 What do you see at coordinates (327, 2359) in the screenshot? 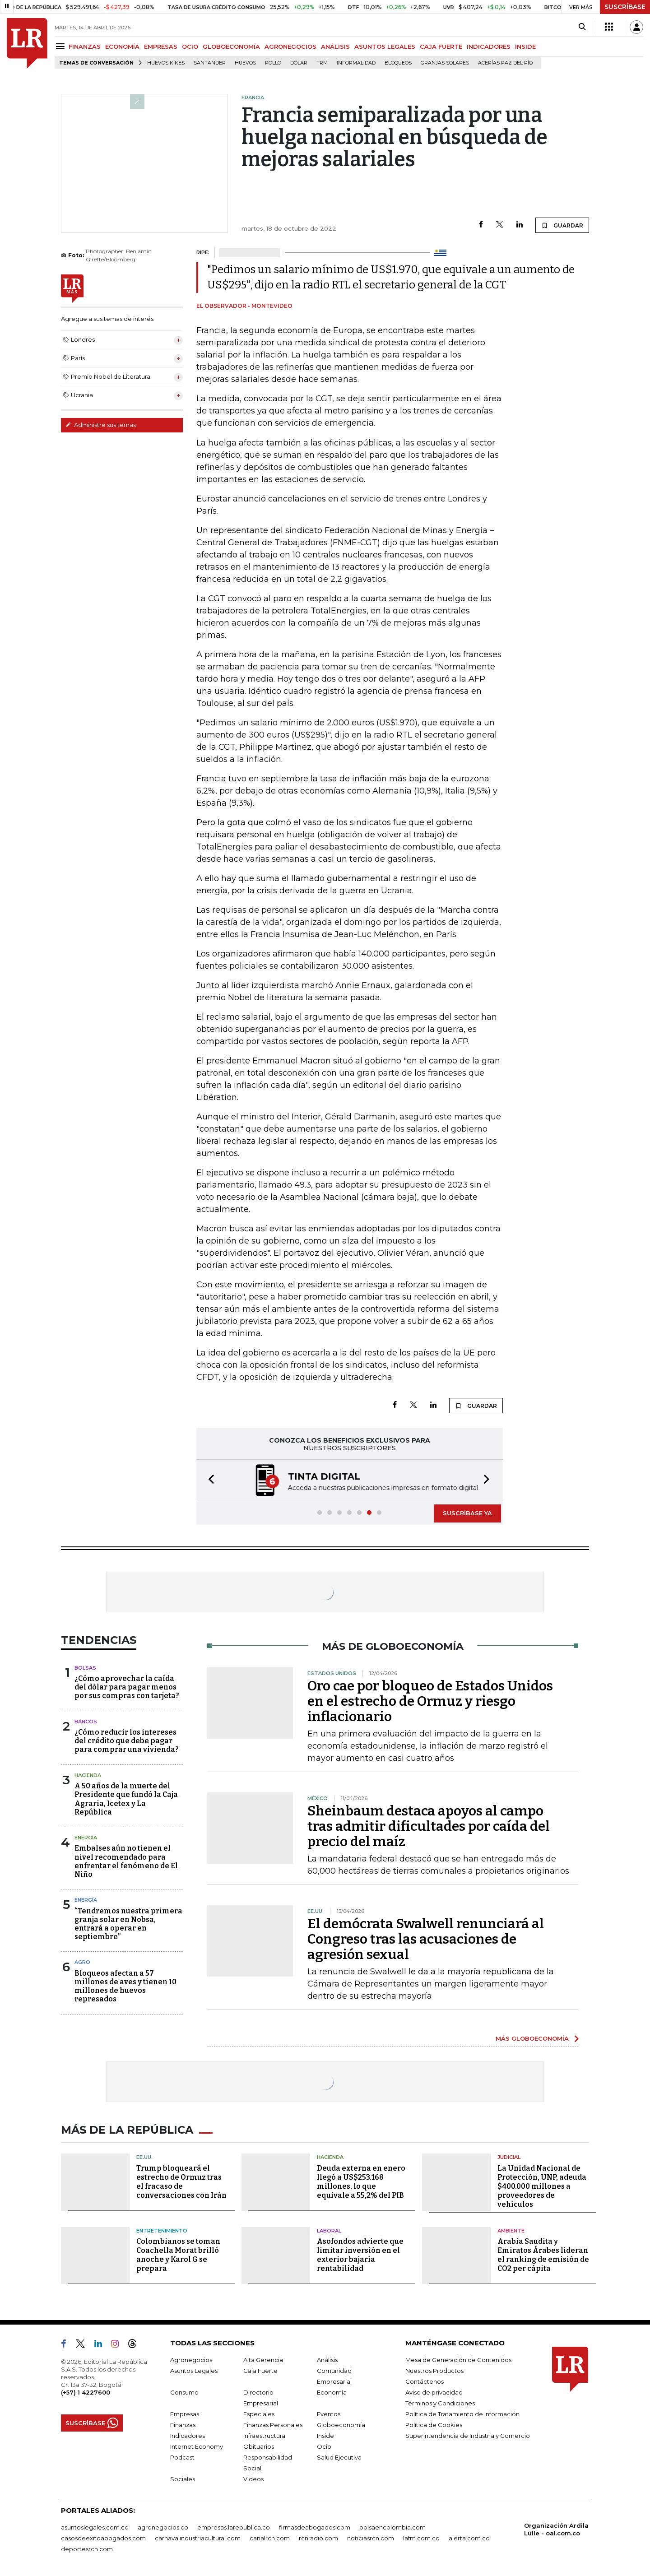
I see `Análisis` at bounding box center [327, 2359].